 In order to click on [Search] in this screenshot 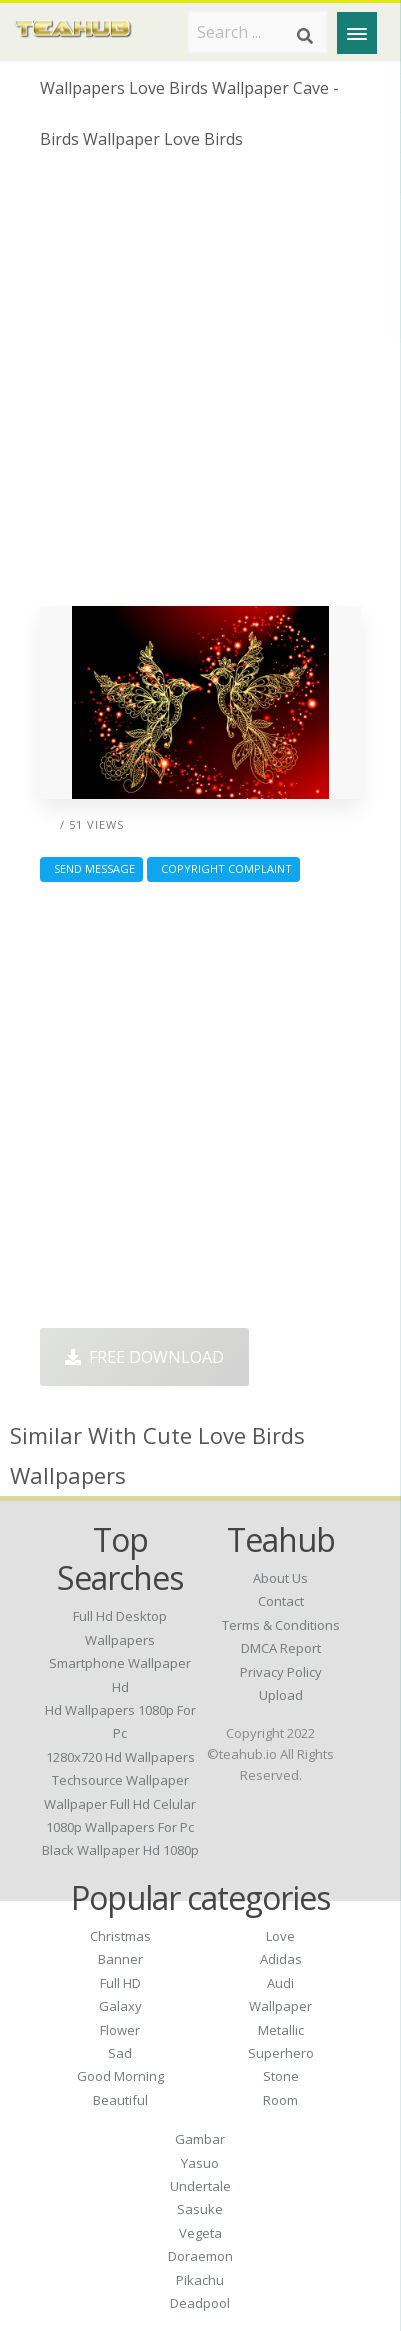, I will do `click(305, 36)`.